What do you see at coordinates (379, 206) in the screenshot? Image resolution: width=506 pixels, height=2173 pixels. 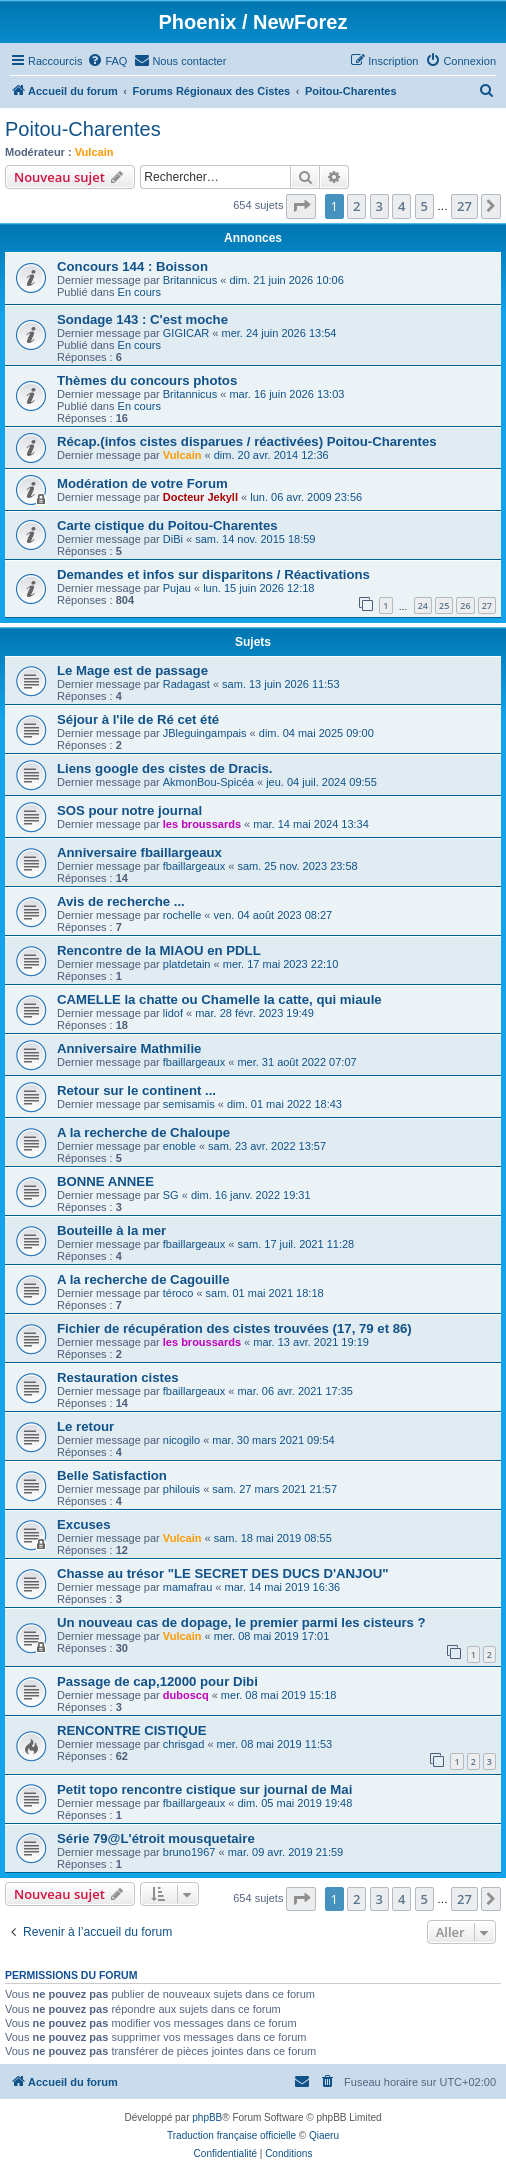 I see `3 [button]` at bounding box center [379, 206].